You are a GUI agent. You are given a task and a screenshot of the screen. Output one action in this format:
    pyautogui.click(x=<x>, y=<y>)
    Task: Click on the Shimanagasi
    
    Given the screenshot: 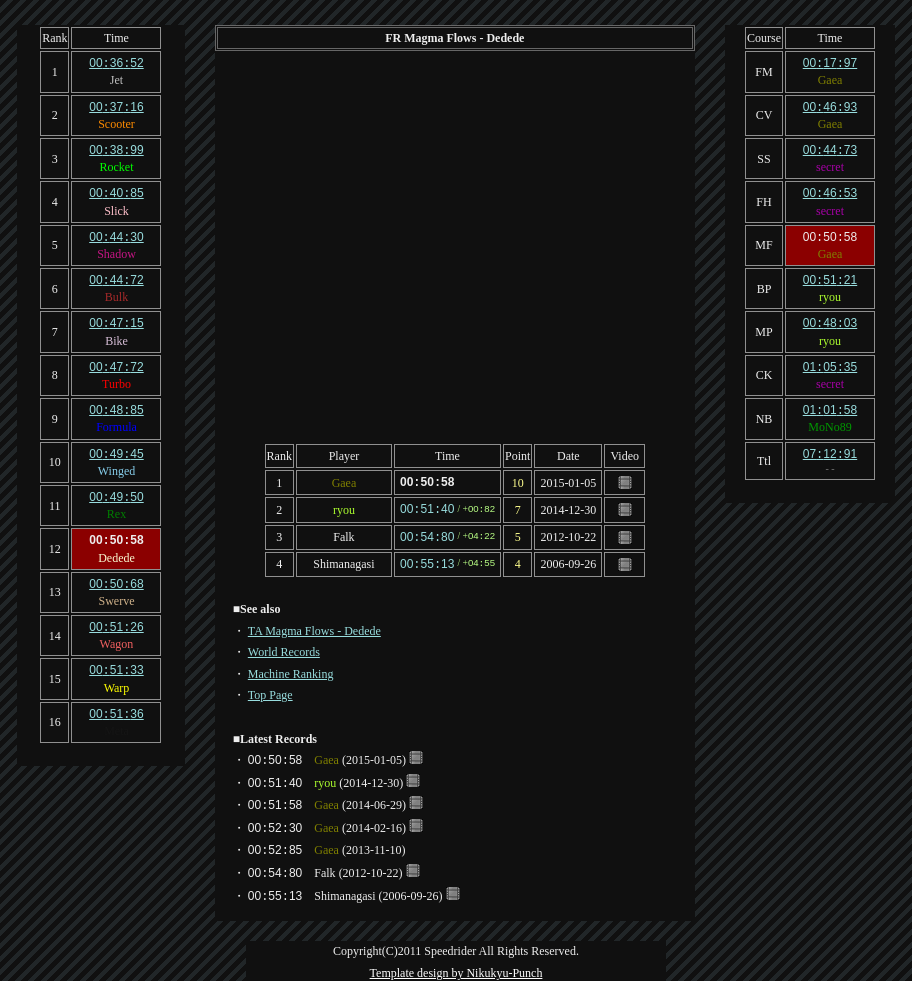 What is the action you would take?
    pyautogui.click(x=343, y=561)
    